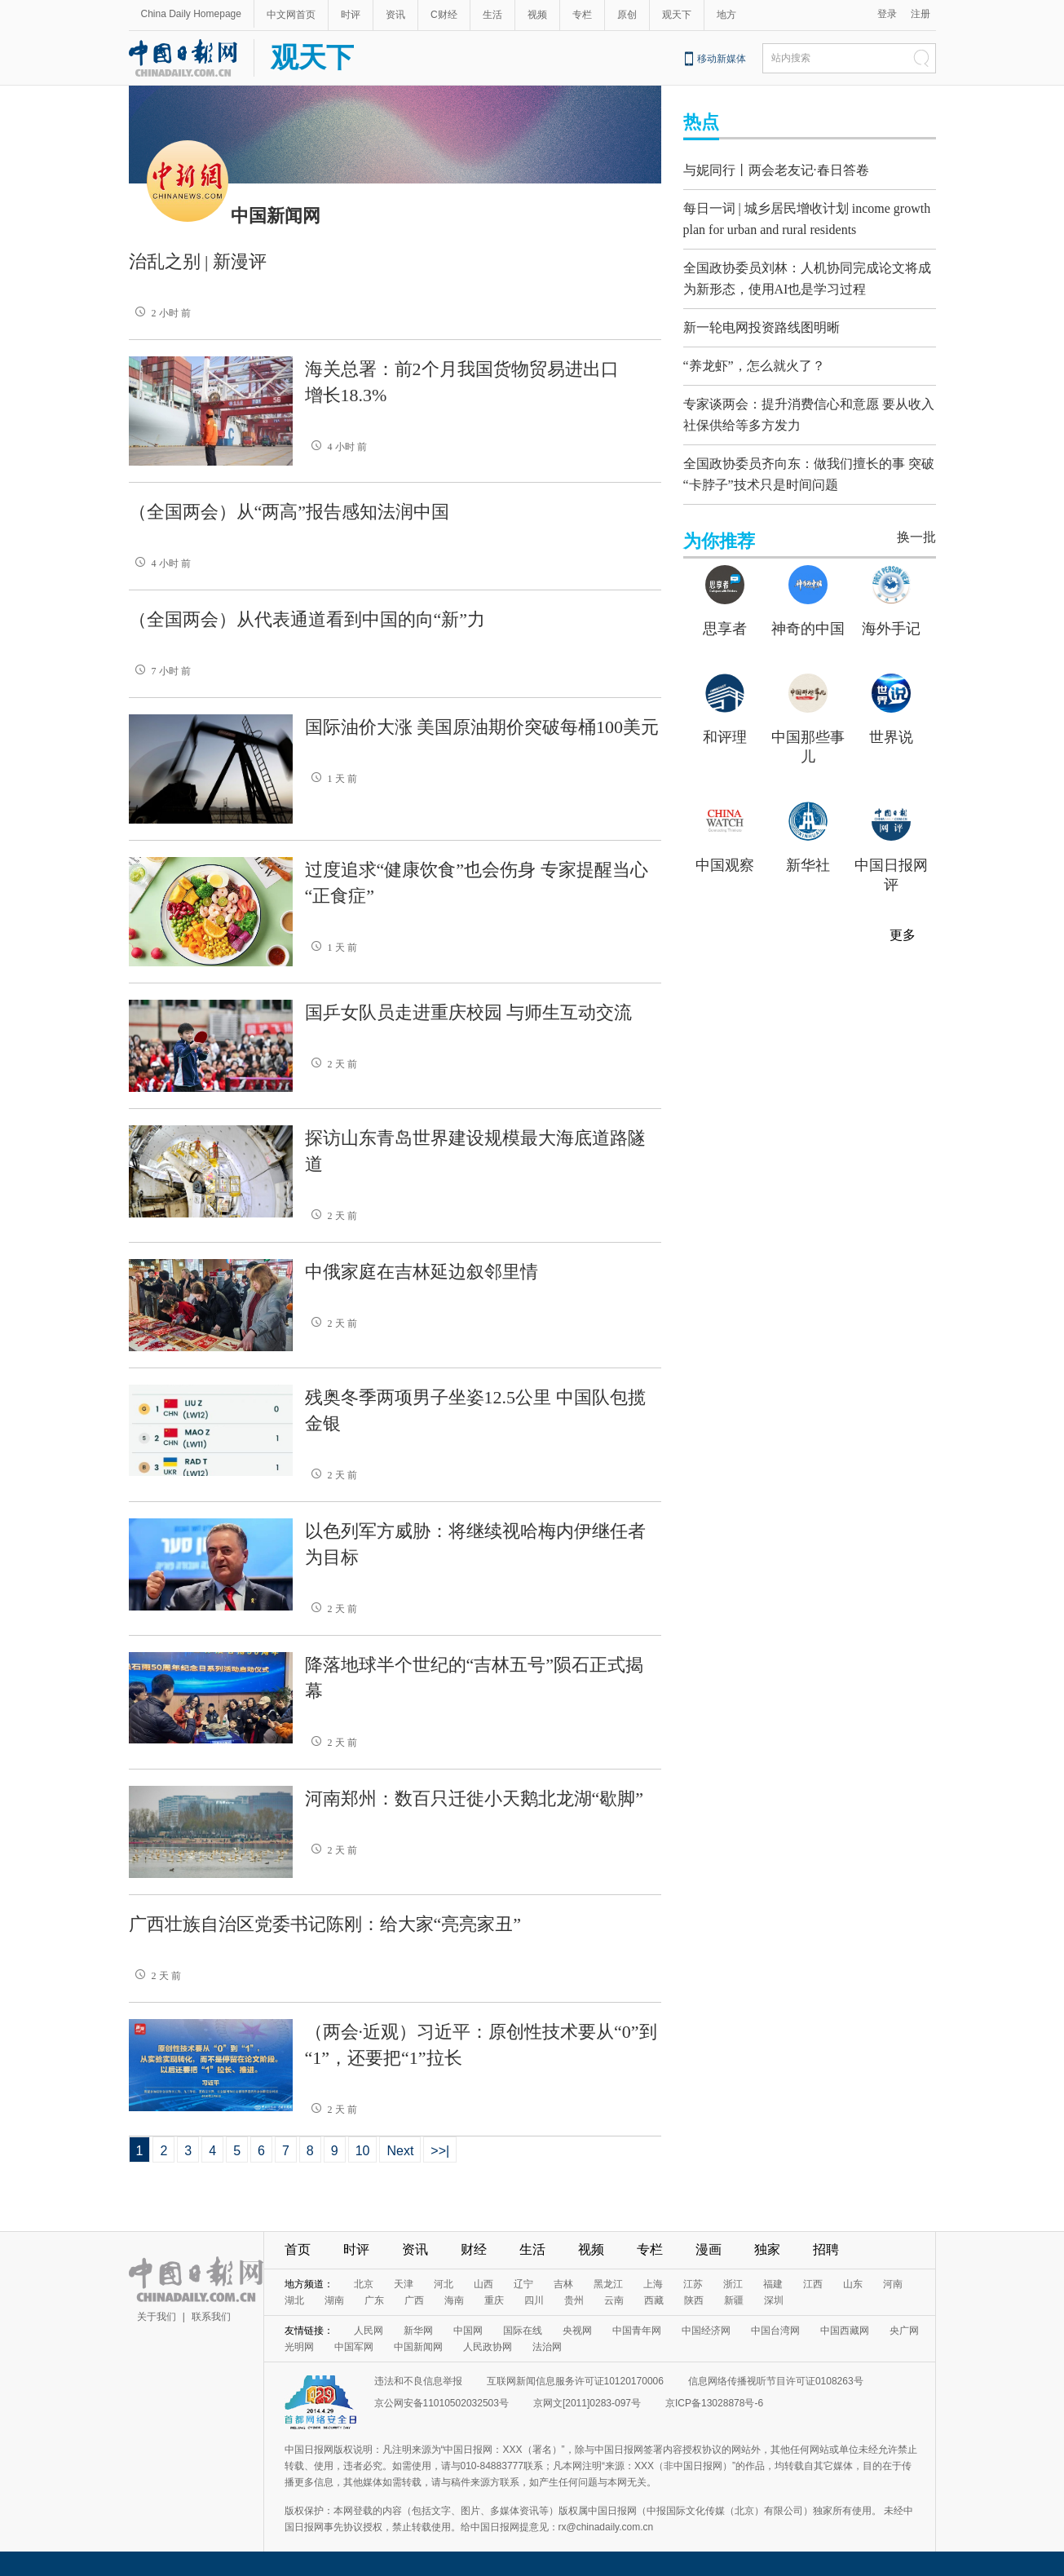 The image size is (1064, 2576). Describe the element at coordinates (724, 846) in the screenshot. I see `中国观察` at that location.